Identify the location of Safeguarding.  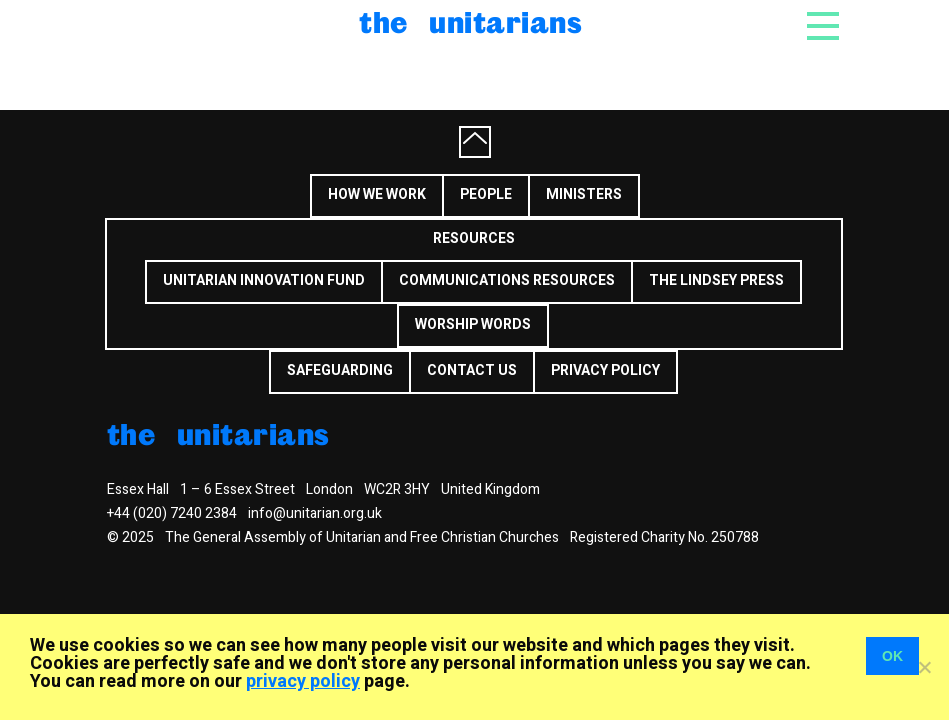
(340, 370).